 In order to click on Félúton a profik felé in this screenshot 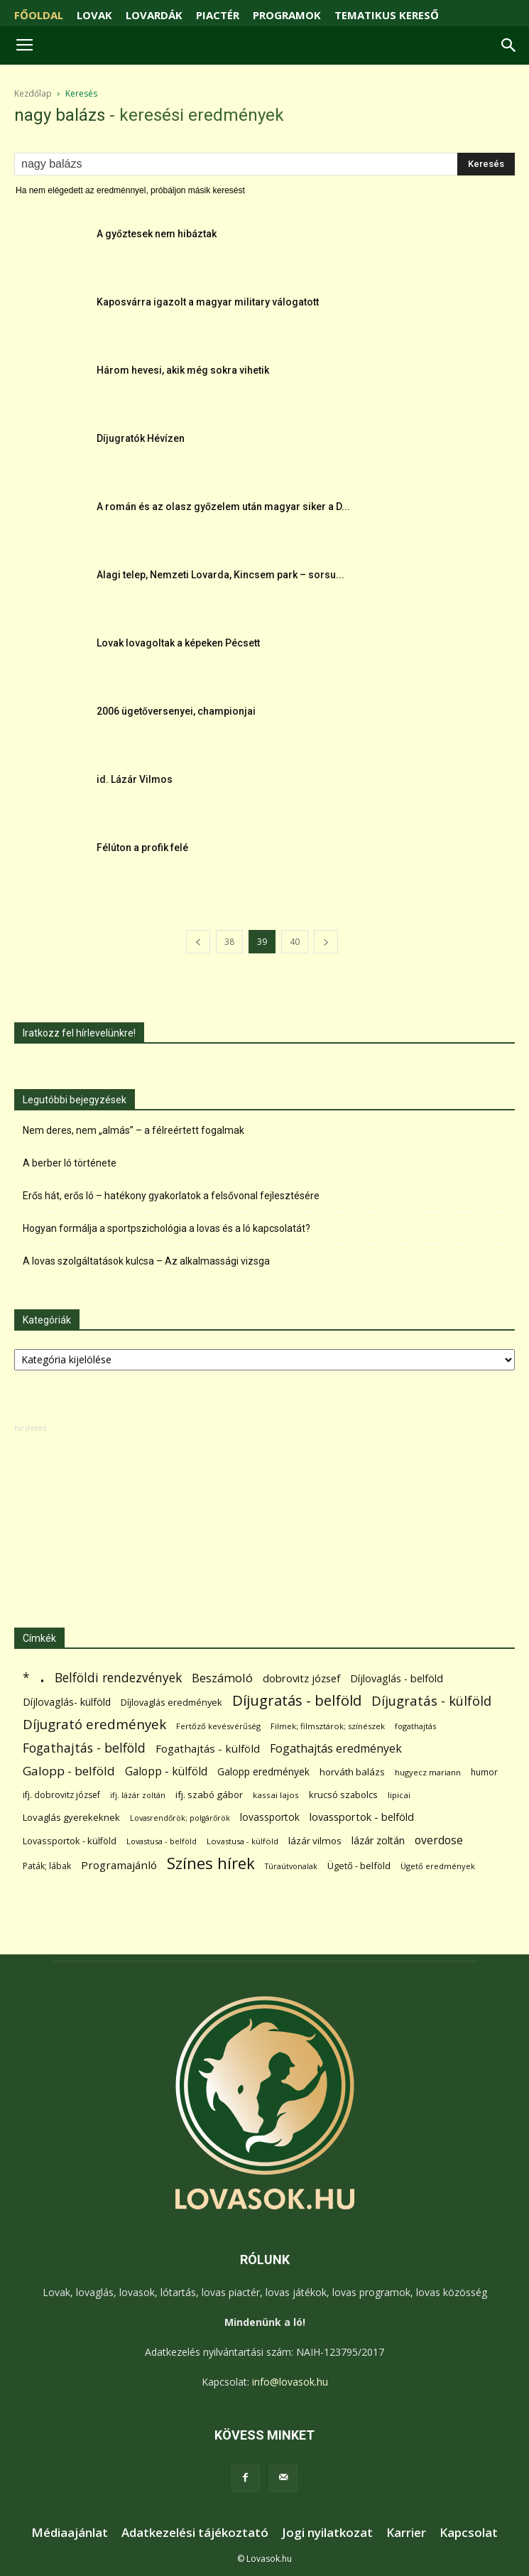, I will do `click(142, 847)`.